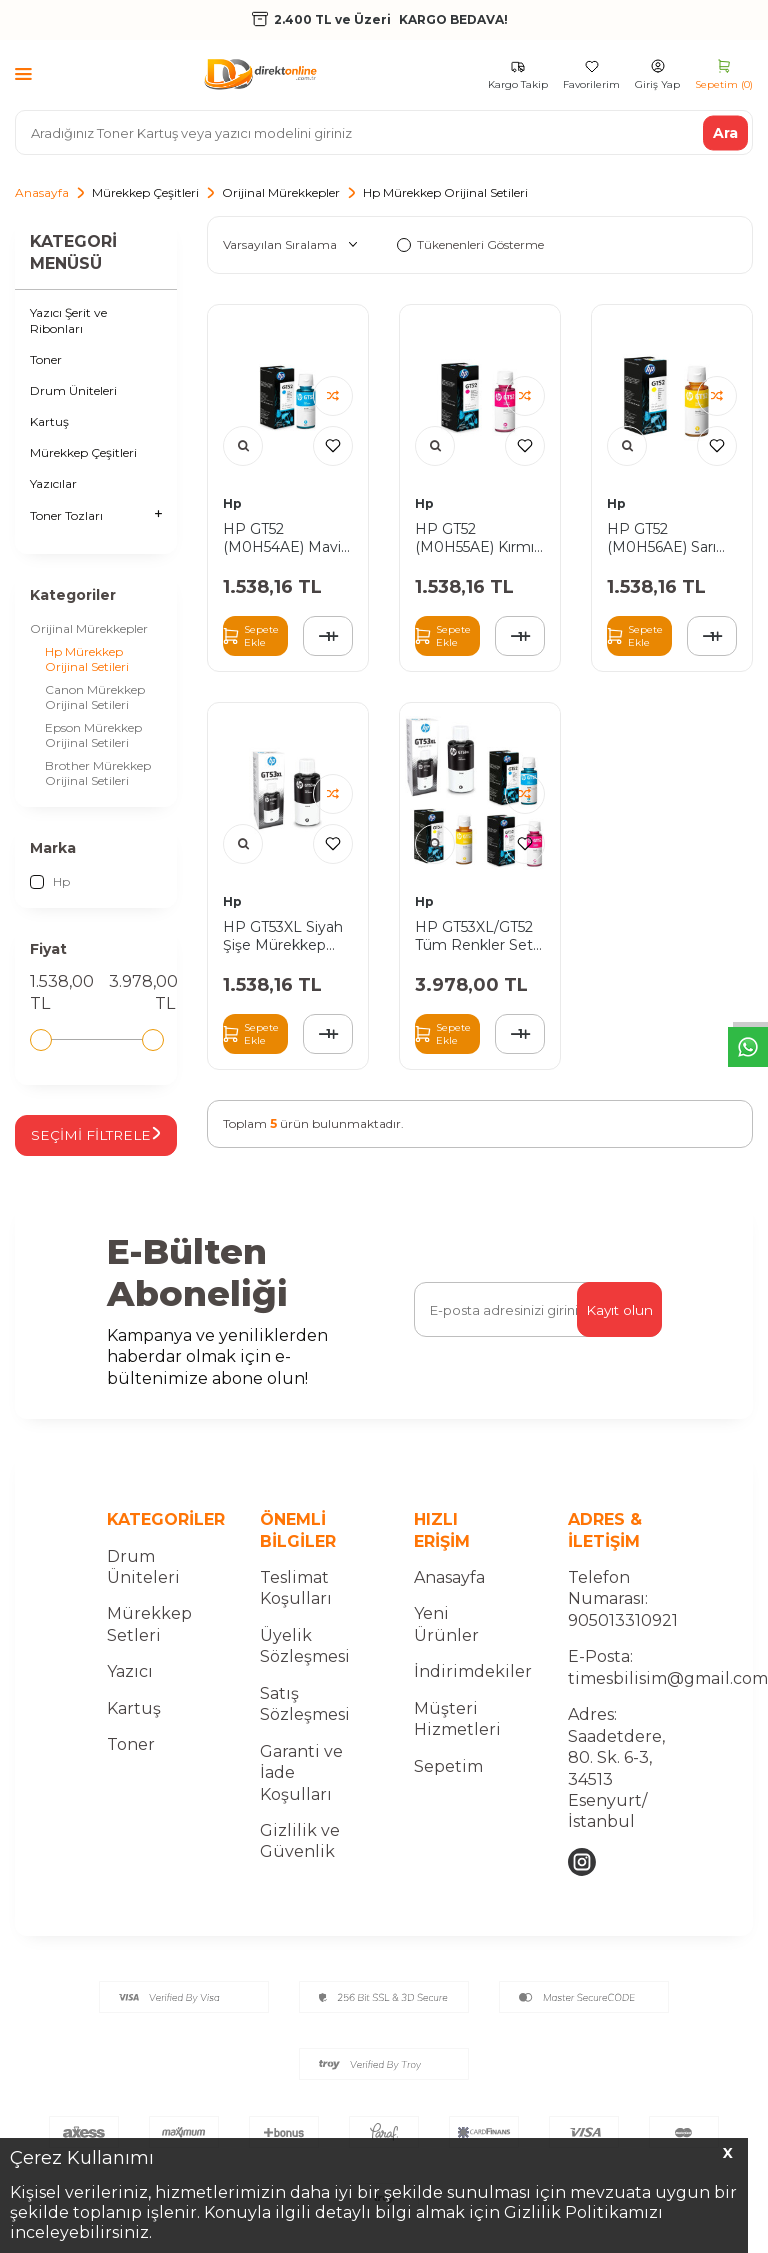 This screenshot has height=2253, width=768. Describe the element at coordinates (50, 882) in the screenshot. I see `Hp` at that location.